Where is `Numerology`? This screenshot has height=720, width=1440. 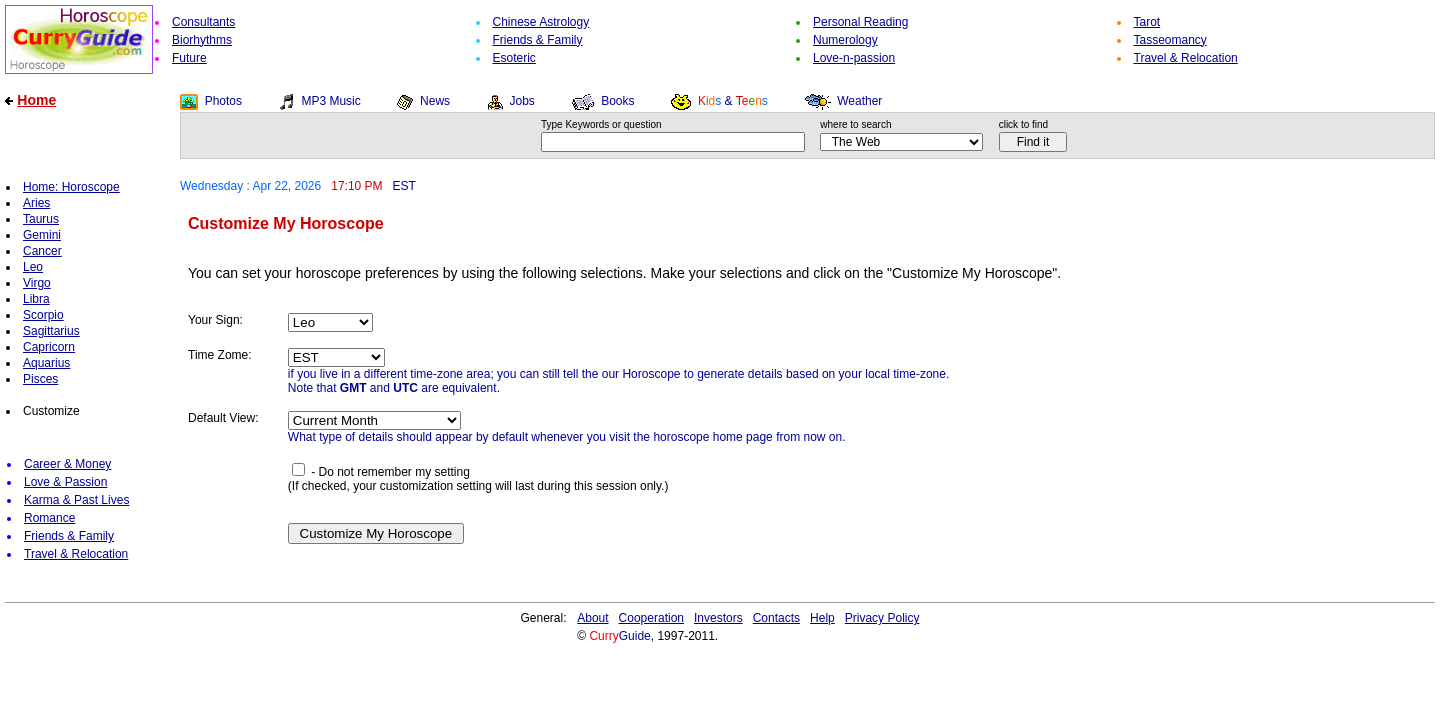 Numerology is located at coordinates (845, 40).